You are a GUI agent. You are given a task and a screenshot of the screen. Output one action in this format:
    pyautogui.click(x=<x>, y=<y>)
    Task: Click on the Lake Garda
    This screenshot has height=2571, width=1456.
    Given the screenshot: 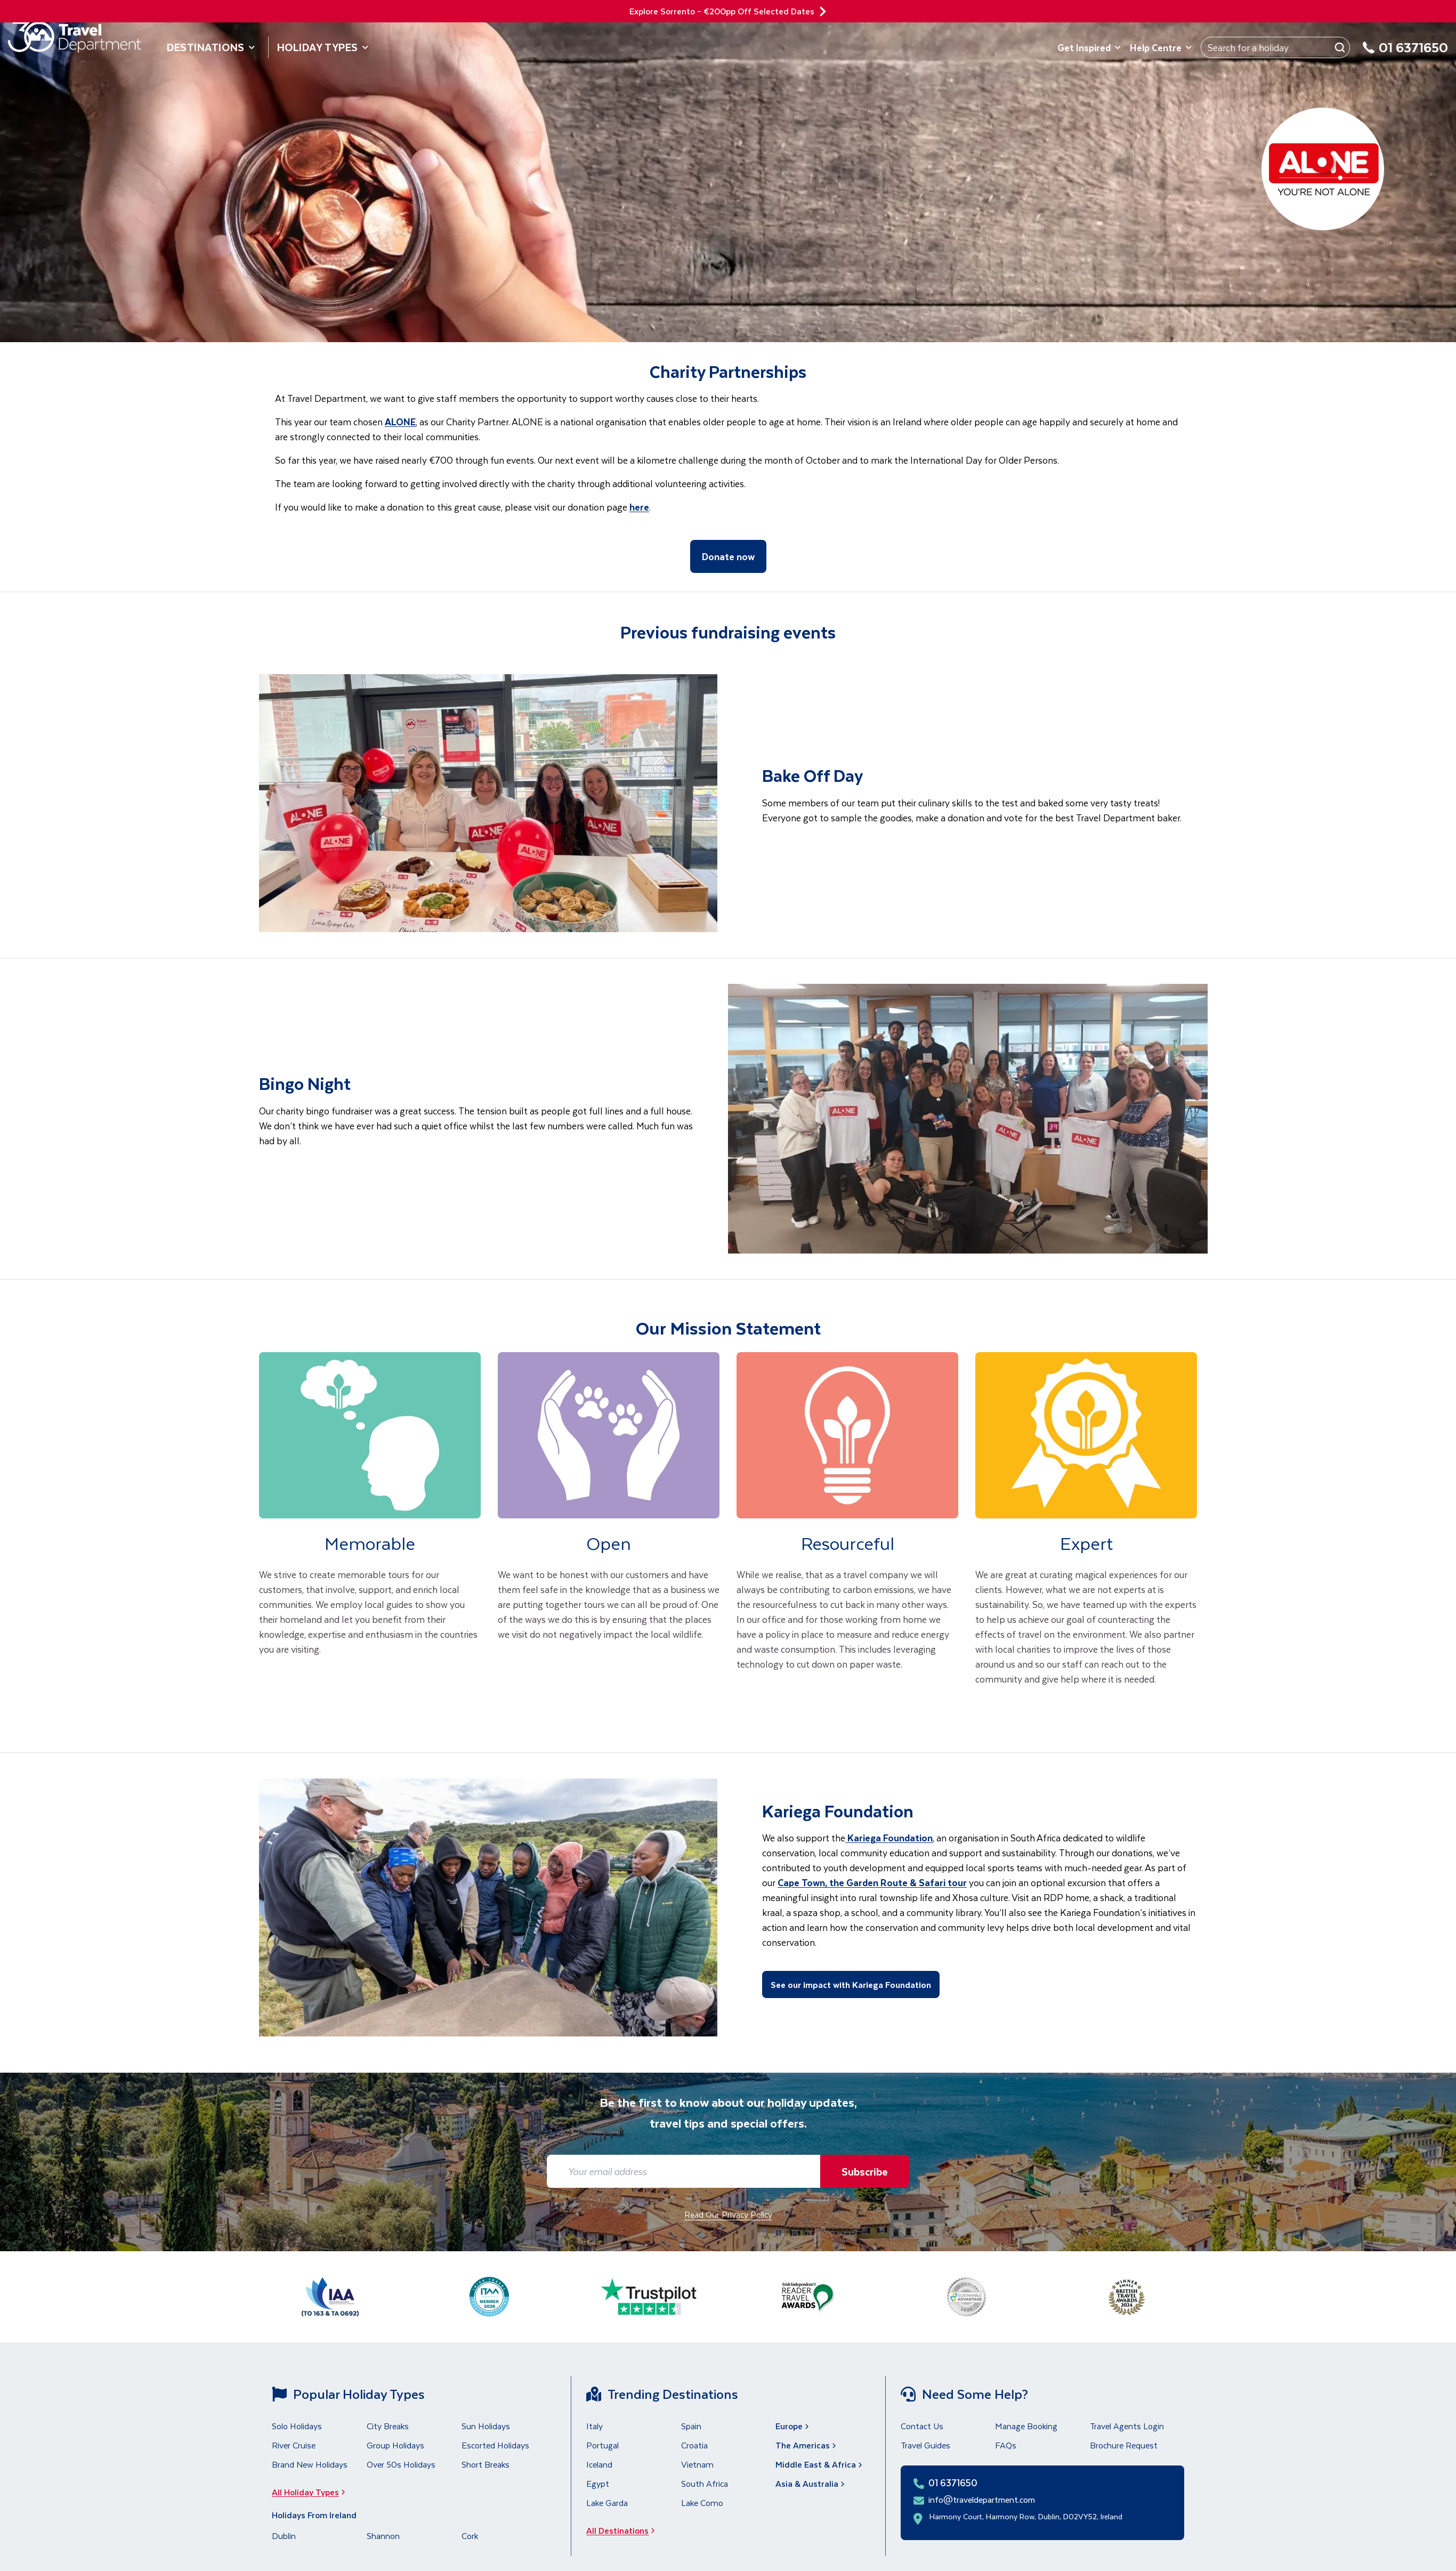 What is the action you would take?
    pyautogui.click(x=607, y=2502)
    